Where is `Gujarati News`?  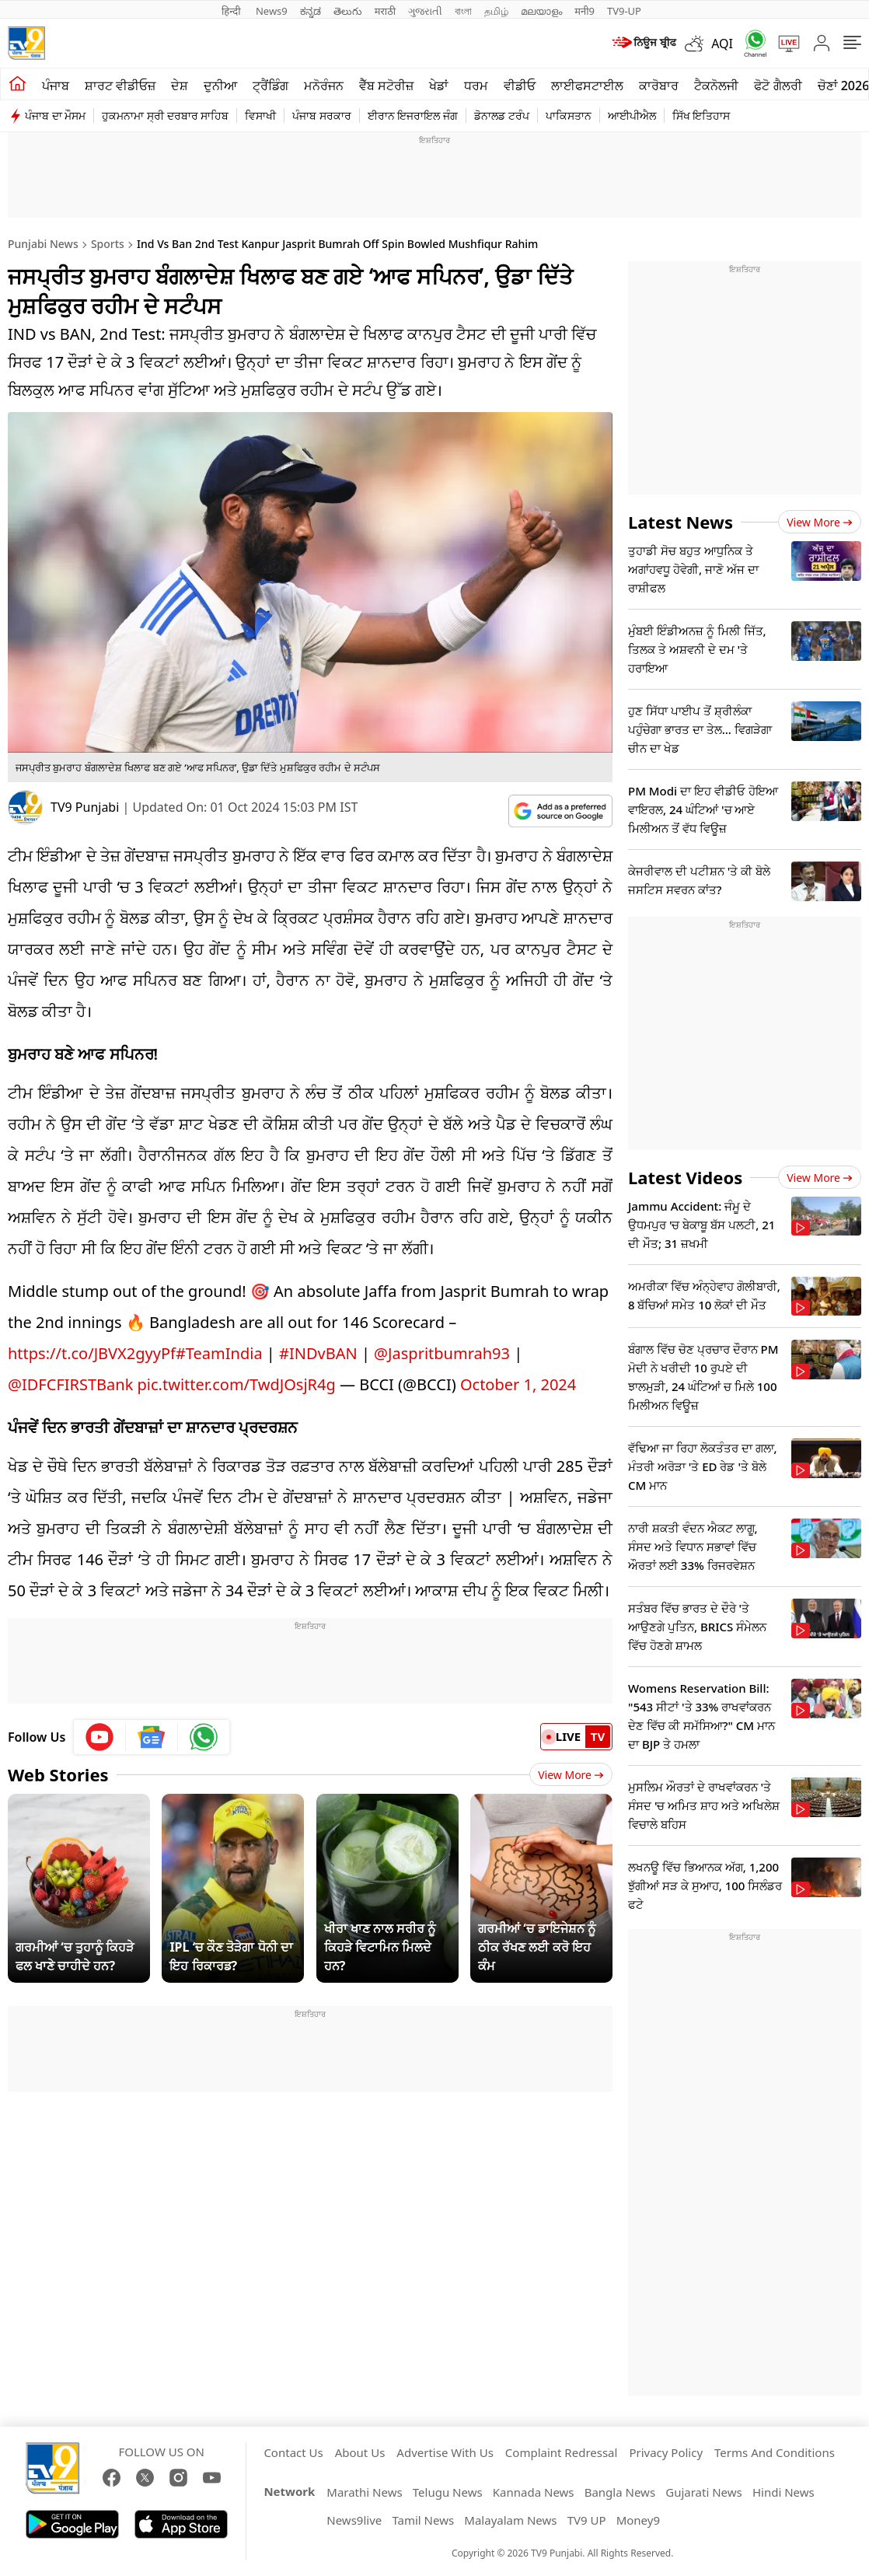 Gujarati News is located at coordinates (703, 2492).